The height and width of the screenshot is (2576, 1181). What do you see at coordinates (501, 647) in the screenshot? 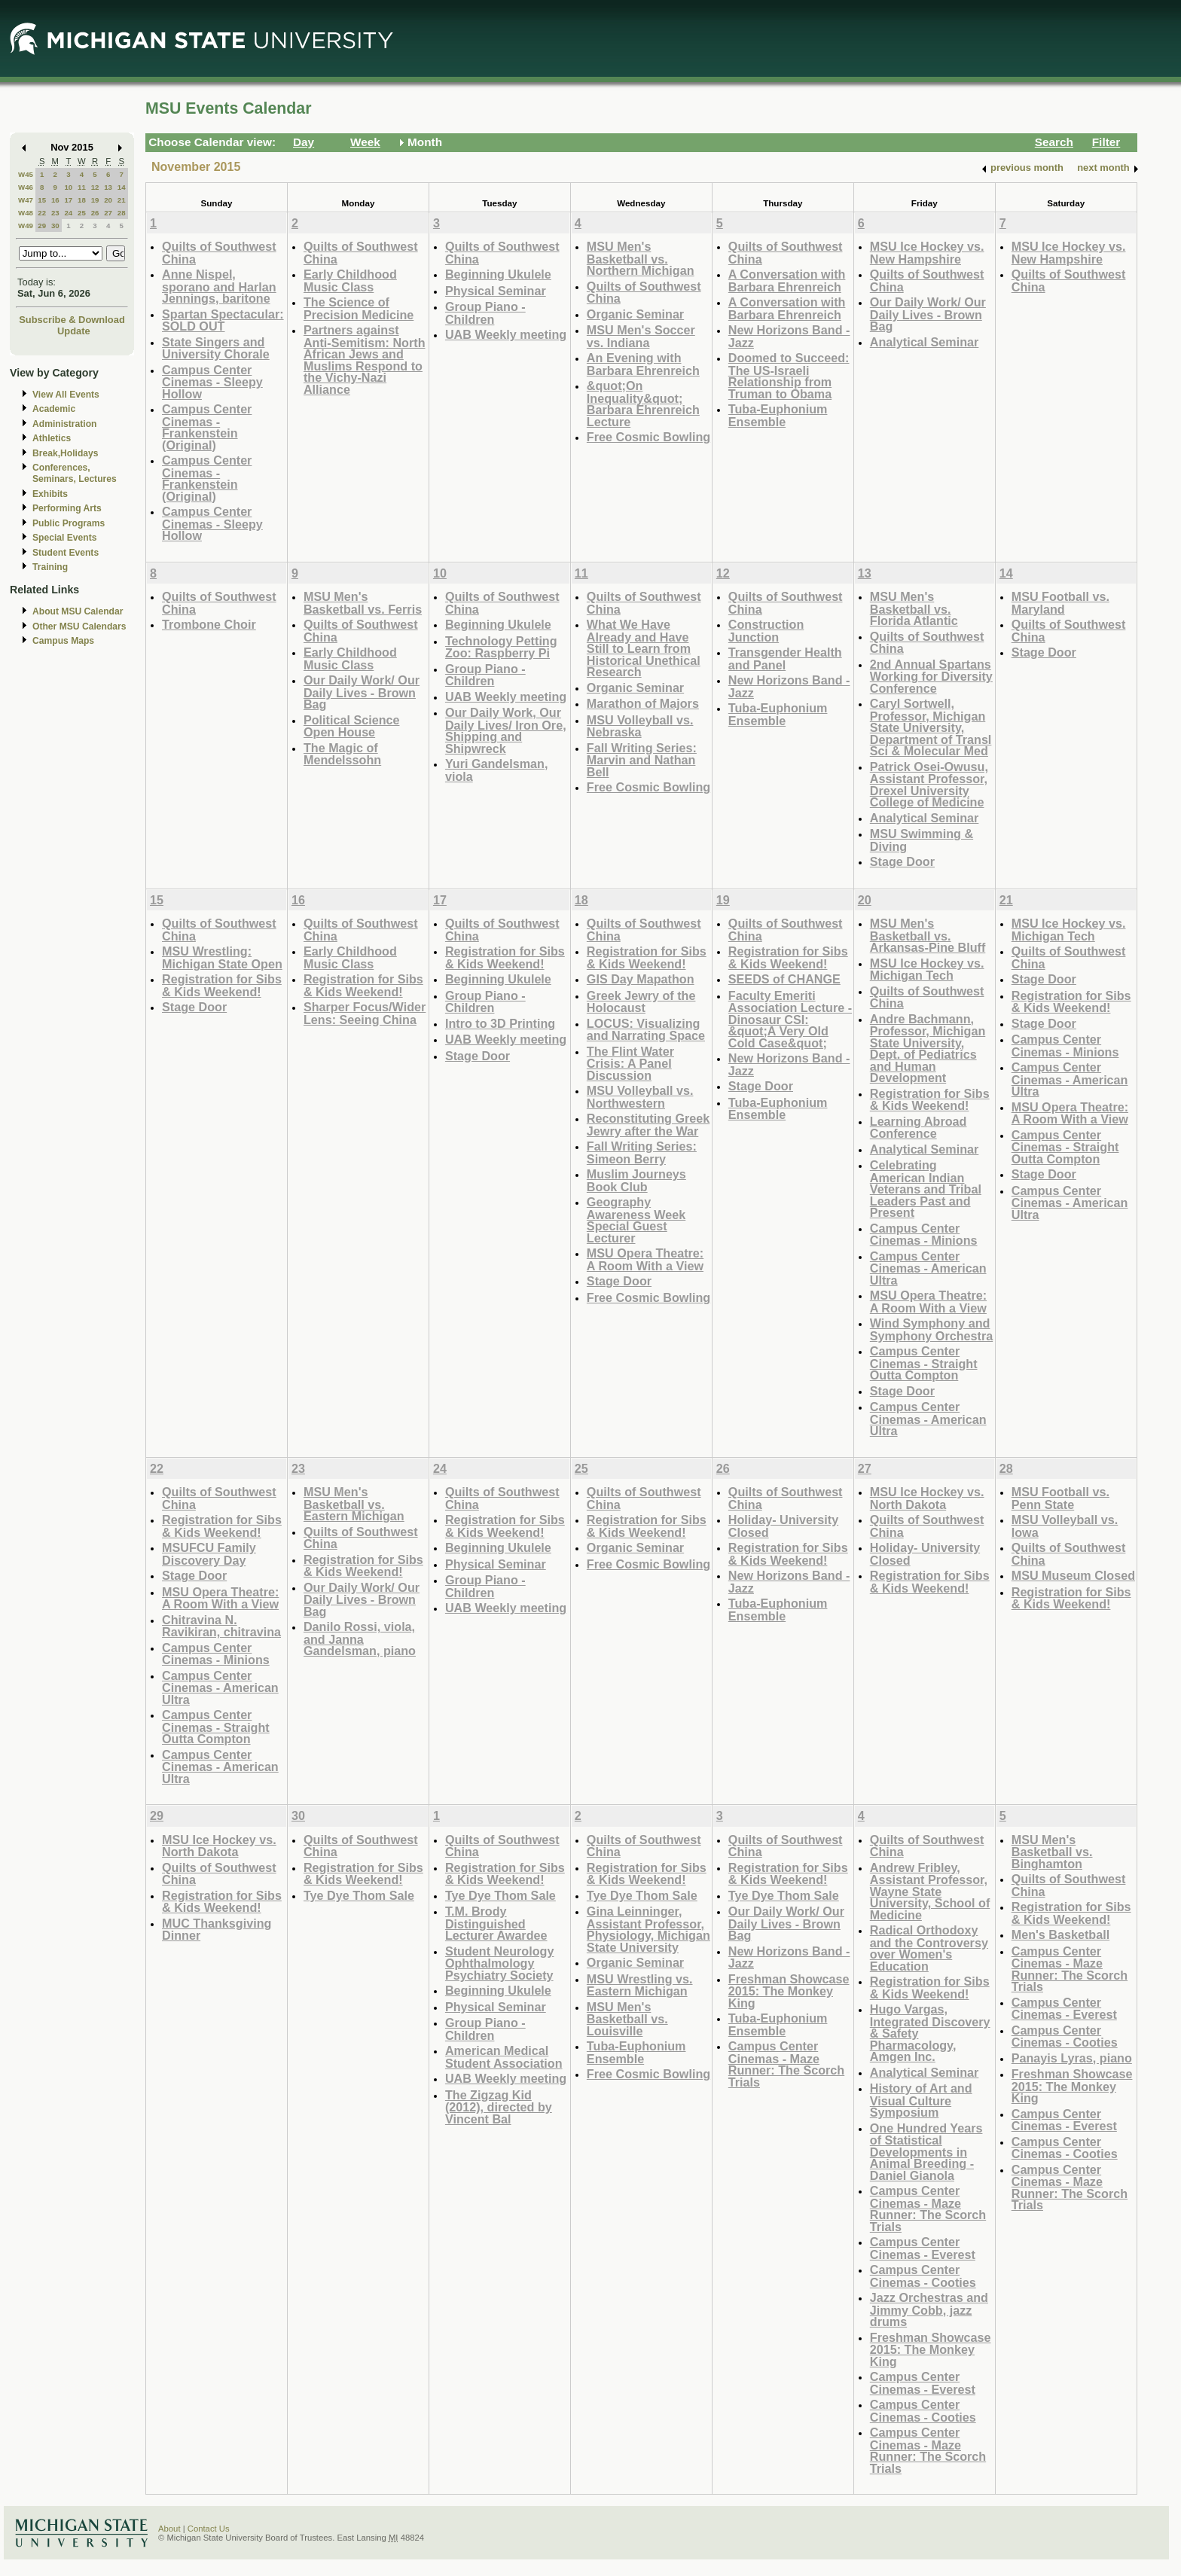
I see `Technology Petting Zoo: Raspberry Pi` at bounding box center [501, 647].